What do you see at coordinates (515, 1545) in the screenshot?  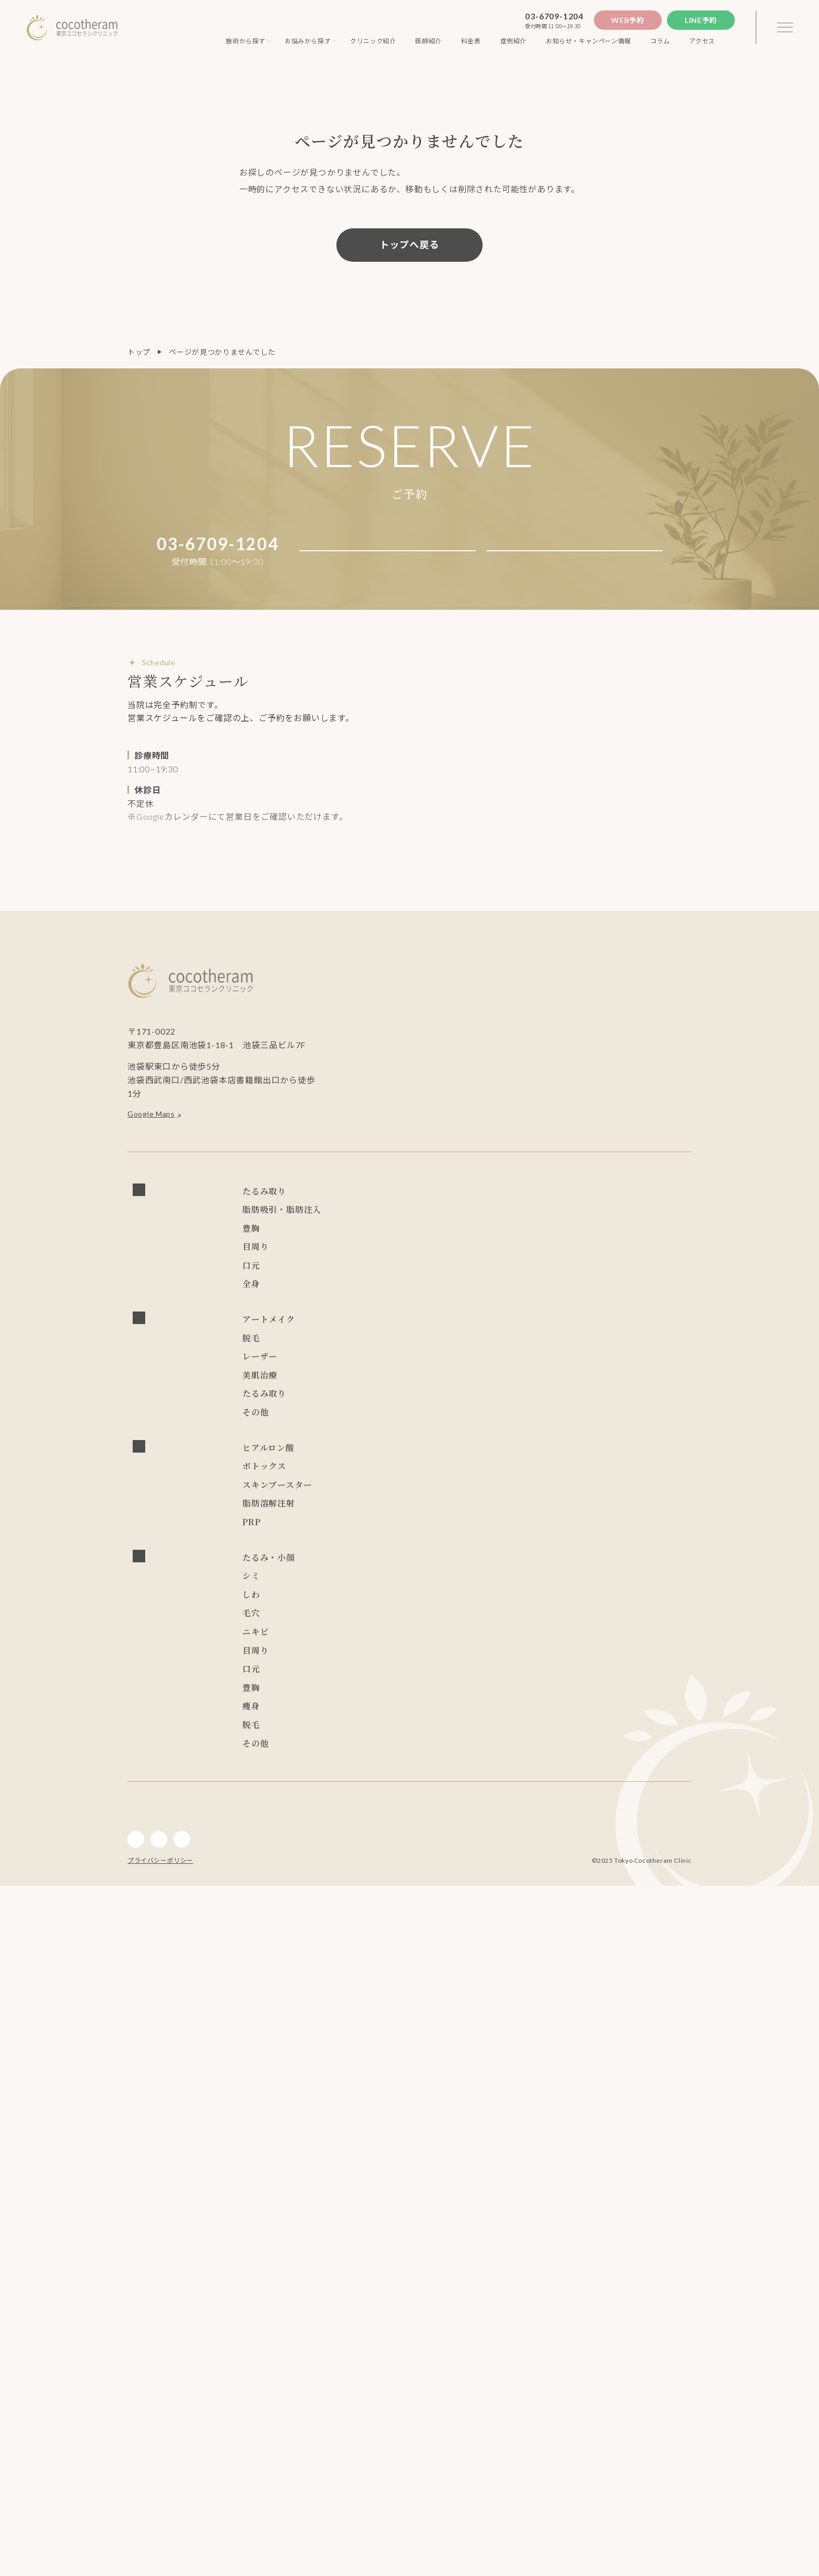 I see `ピーリング` at bounding box center [515, 1545].